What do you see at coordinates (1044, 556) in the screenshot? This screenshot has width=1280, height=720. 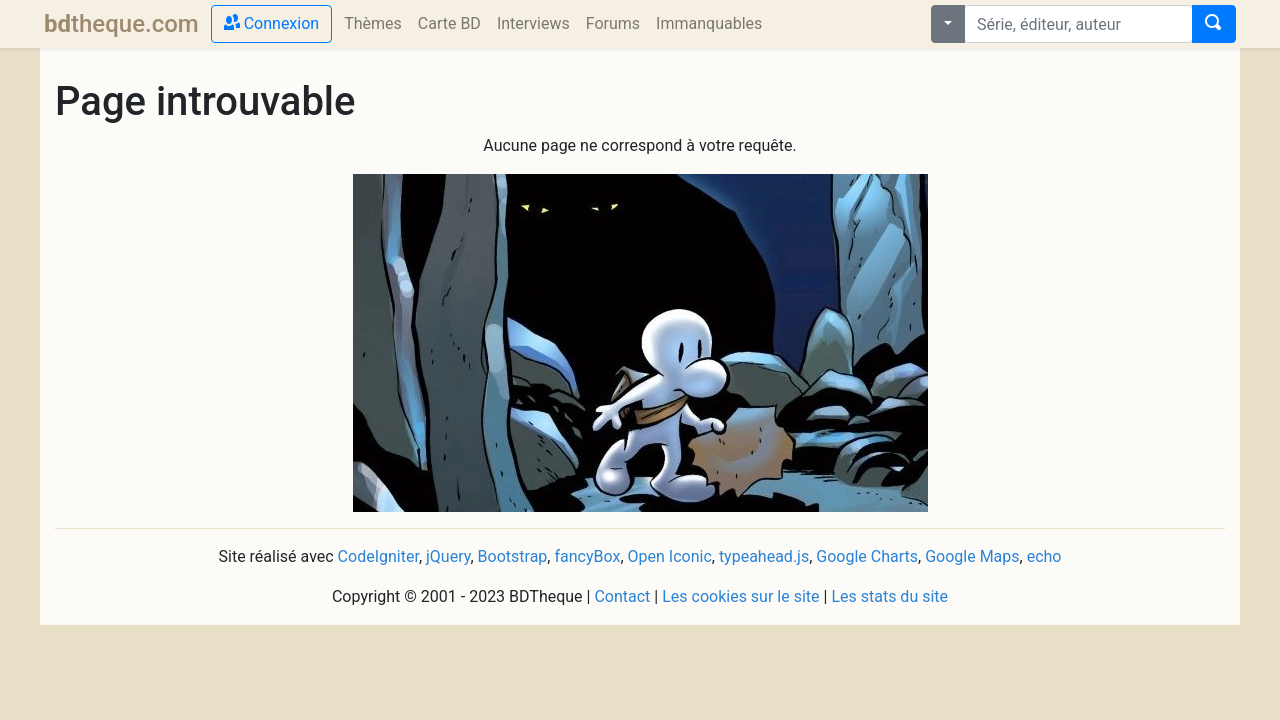 I see `echo` at bounding box center [1044, 556].